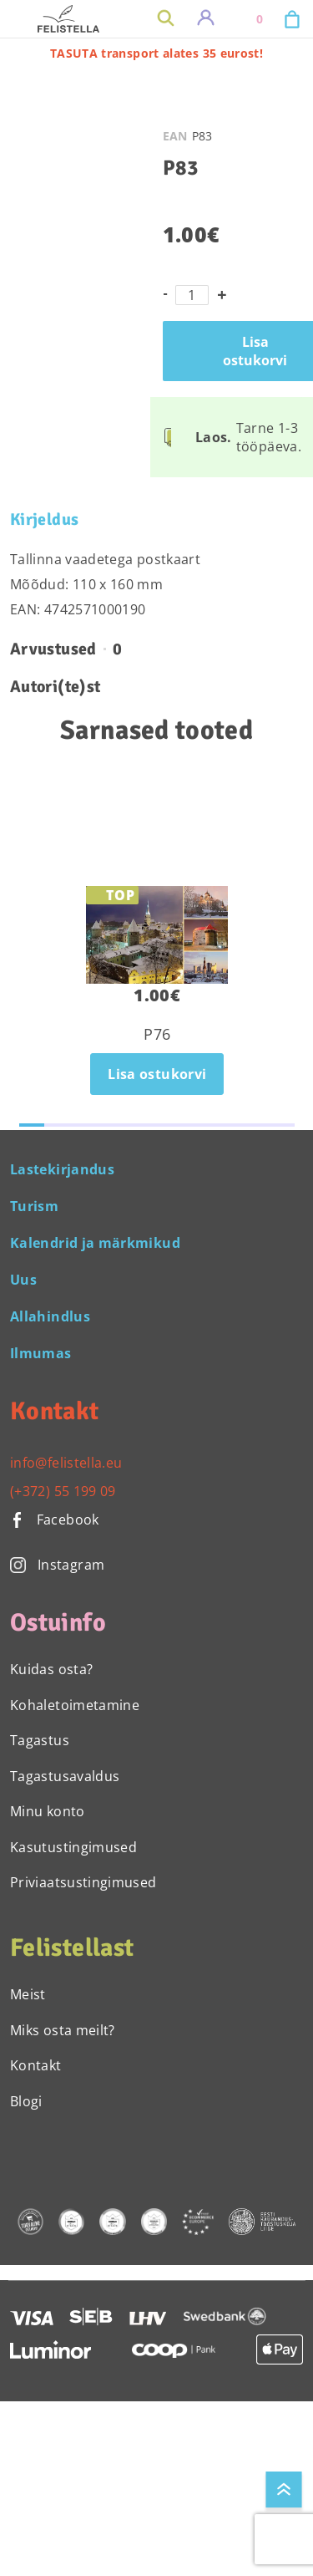  Describe the element at coordinates (64, 1776) in the screenshot. I see `Tagastusavaldus` at that location.